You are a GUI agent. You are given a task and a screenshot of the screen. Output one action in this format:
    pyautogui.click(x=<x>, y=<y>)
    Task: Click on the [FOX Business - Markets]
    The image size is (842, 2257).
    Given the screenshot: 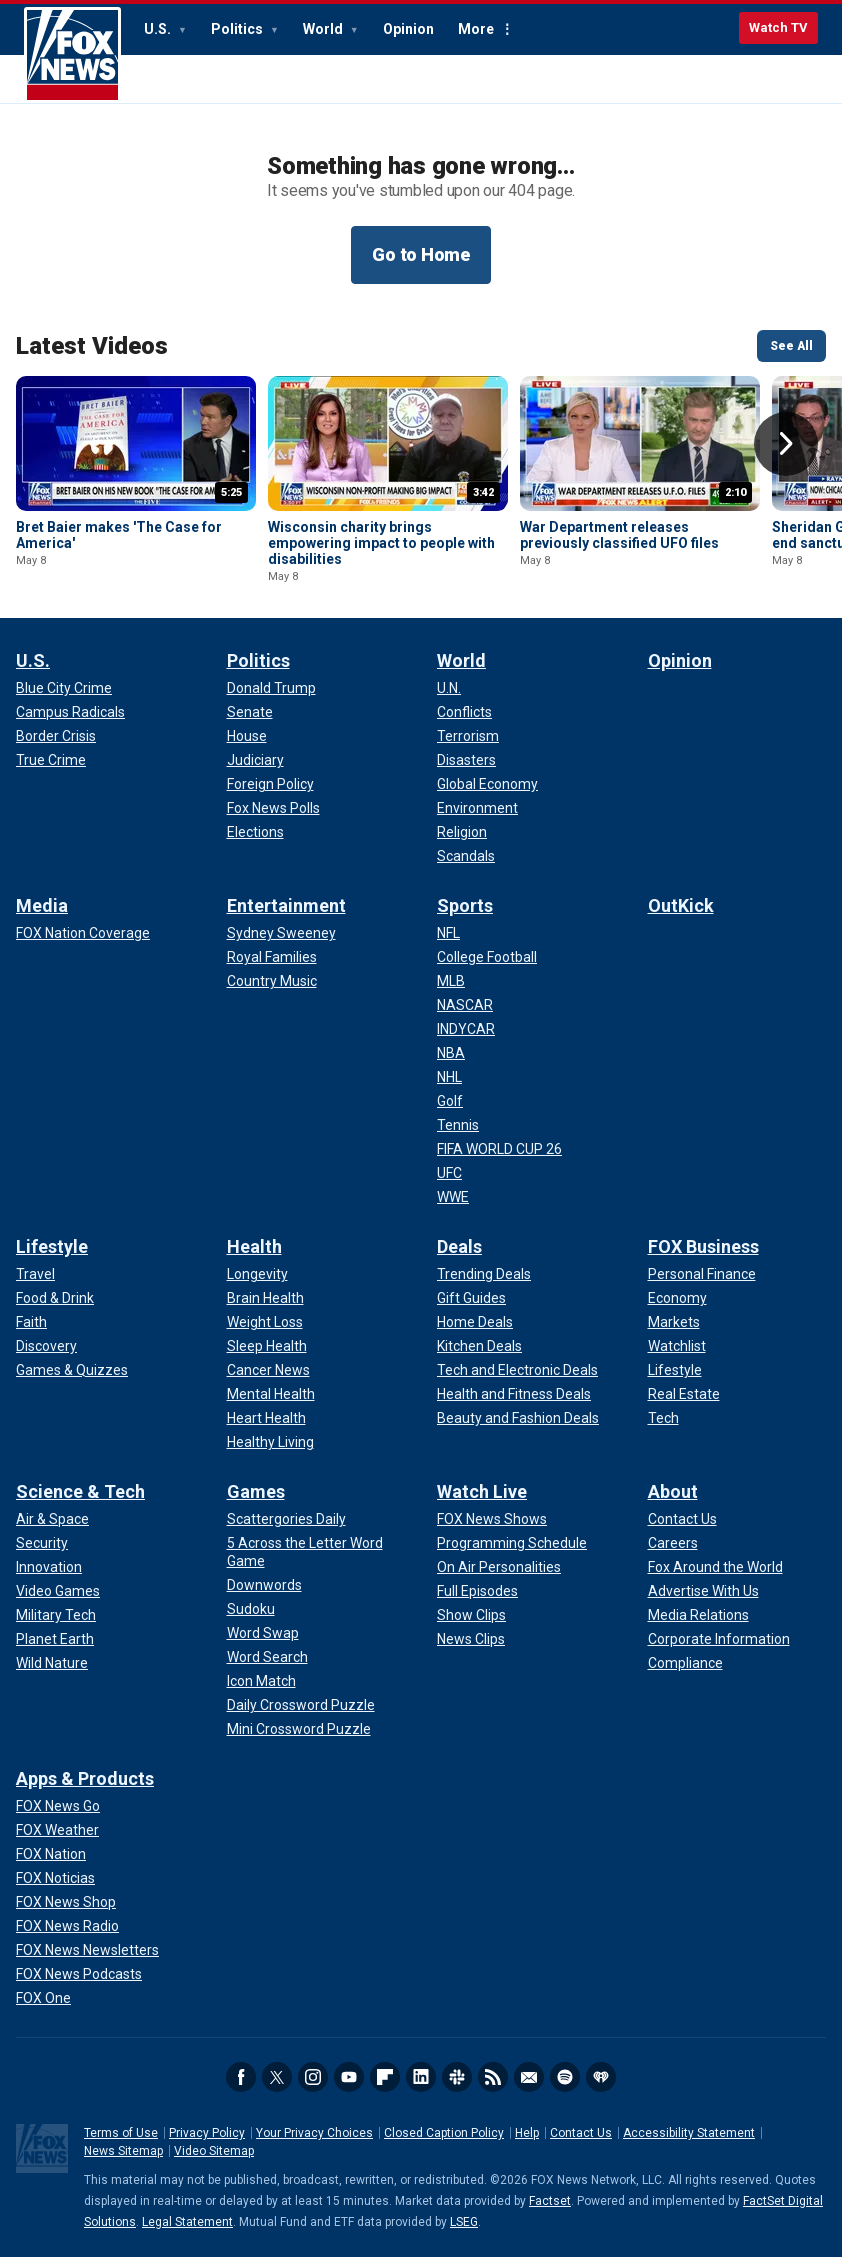 What is the action you would take?
    pyautogui.click(x=674, y=1322)
    